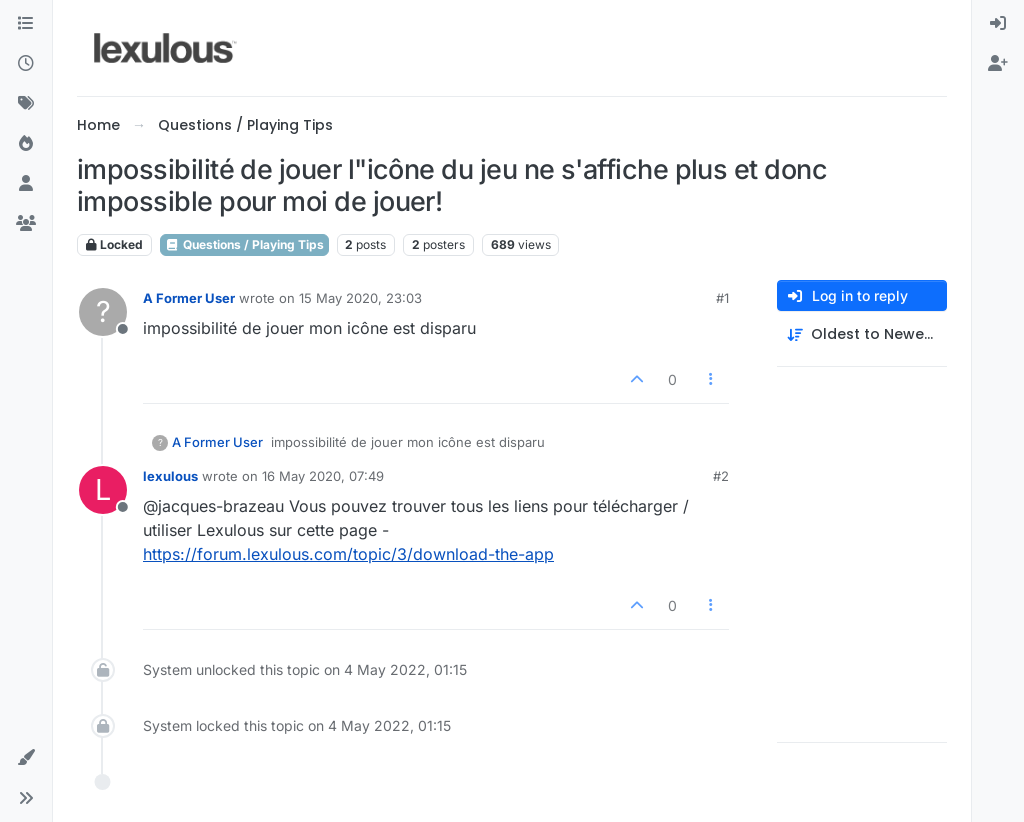  I want to click on [Profile page for user lexulous], so click(103, 490).